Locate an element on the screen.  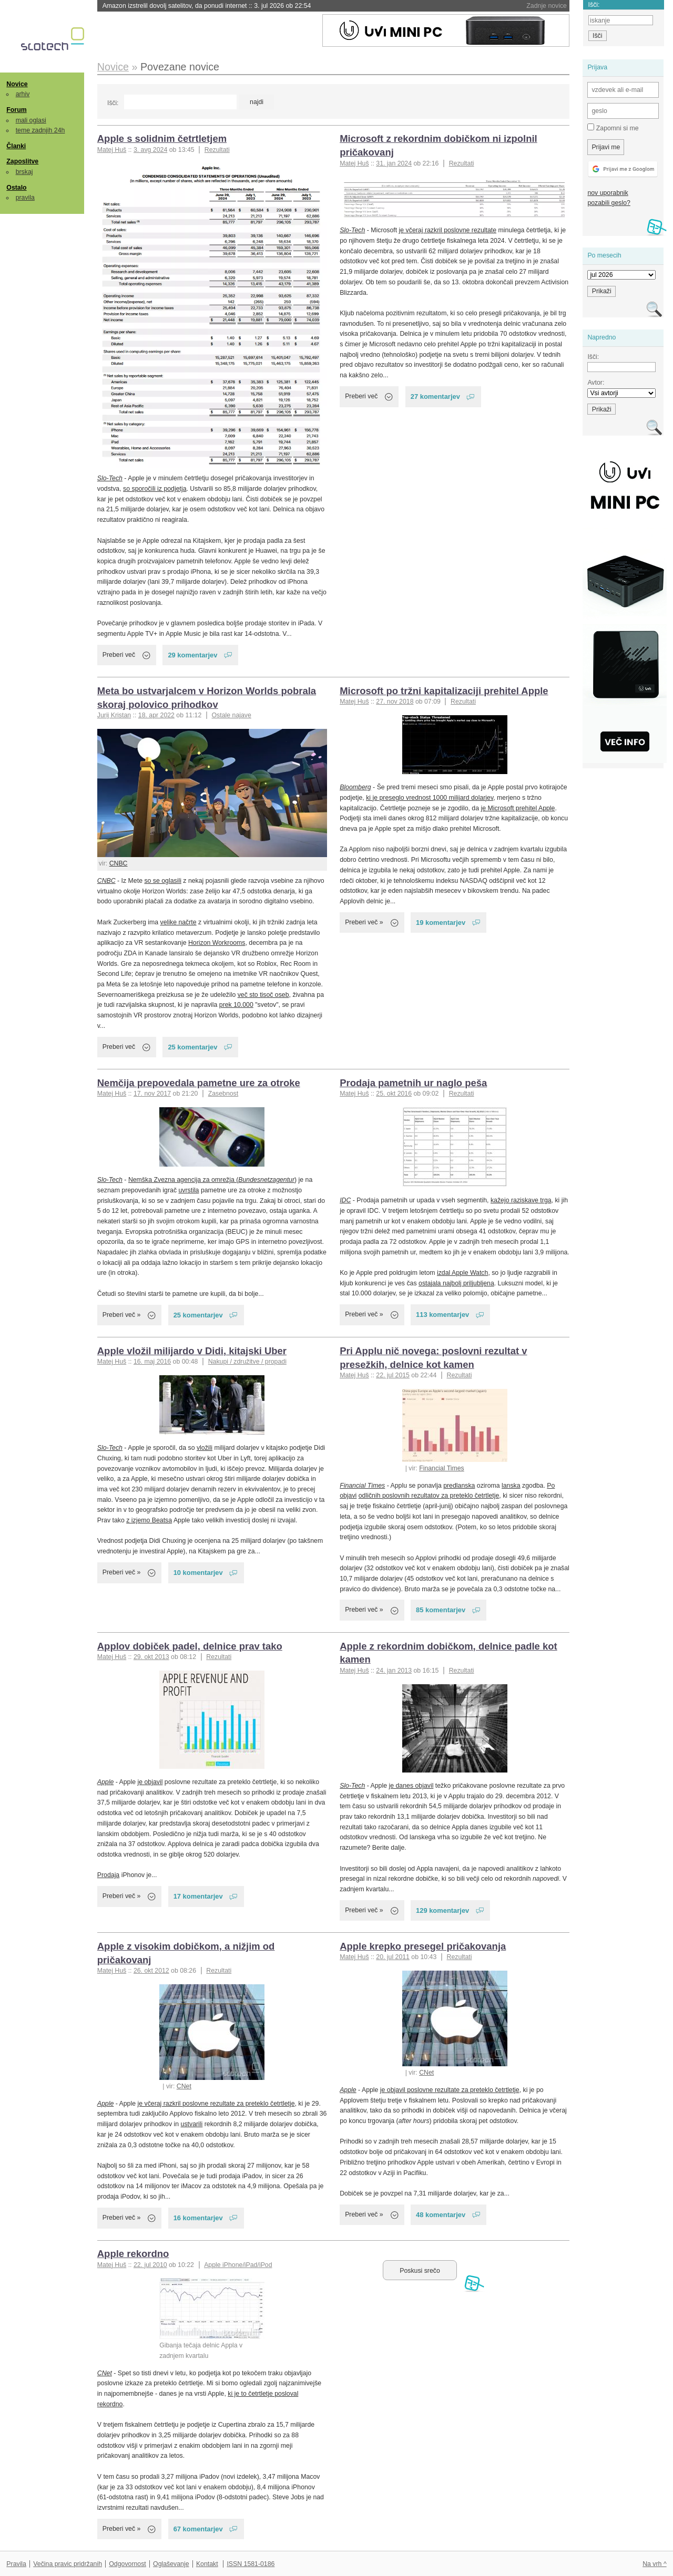
Zasebnost is located at coordinates (223, 1093).